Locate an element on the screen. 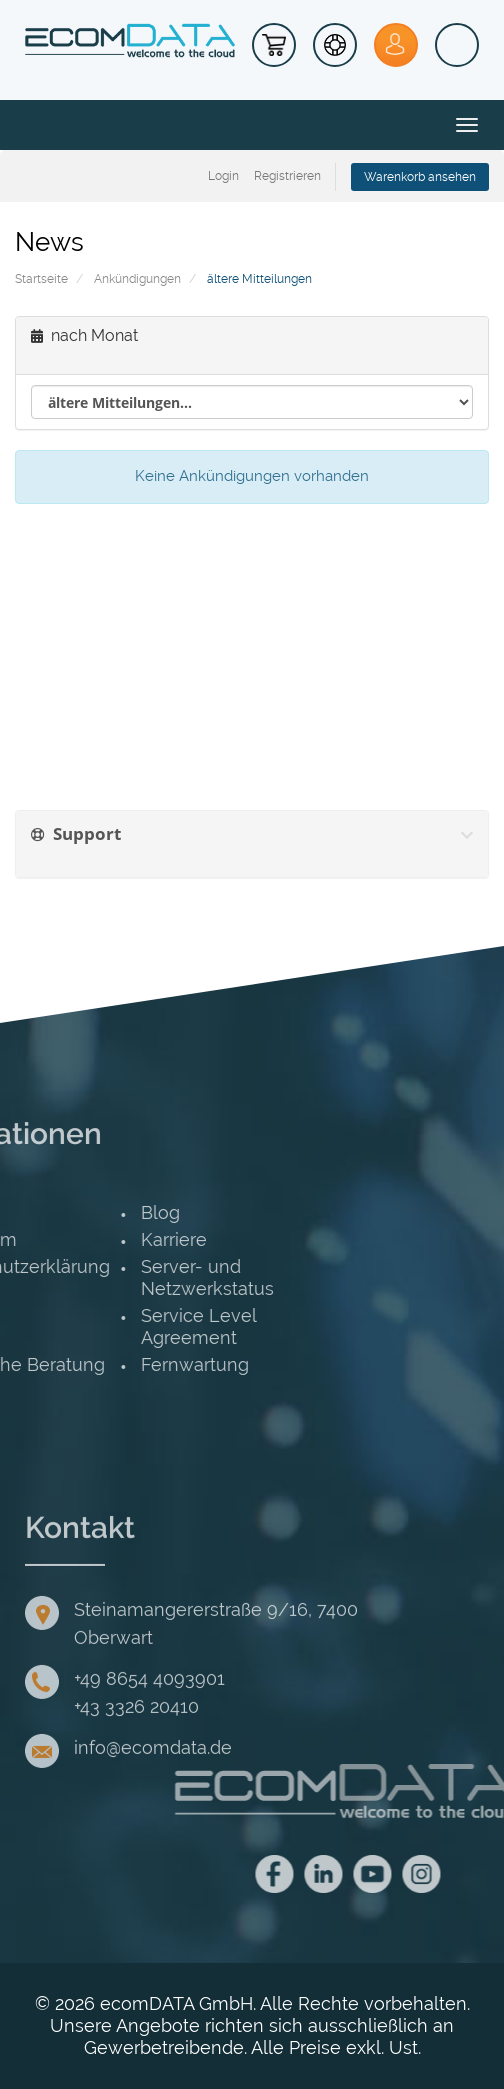 The width and height of the screenshot is (504, 2089). Server- und Netzwerkstatus is located at coordinates (79, 1277).